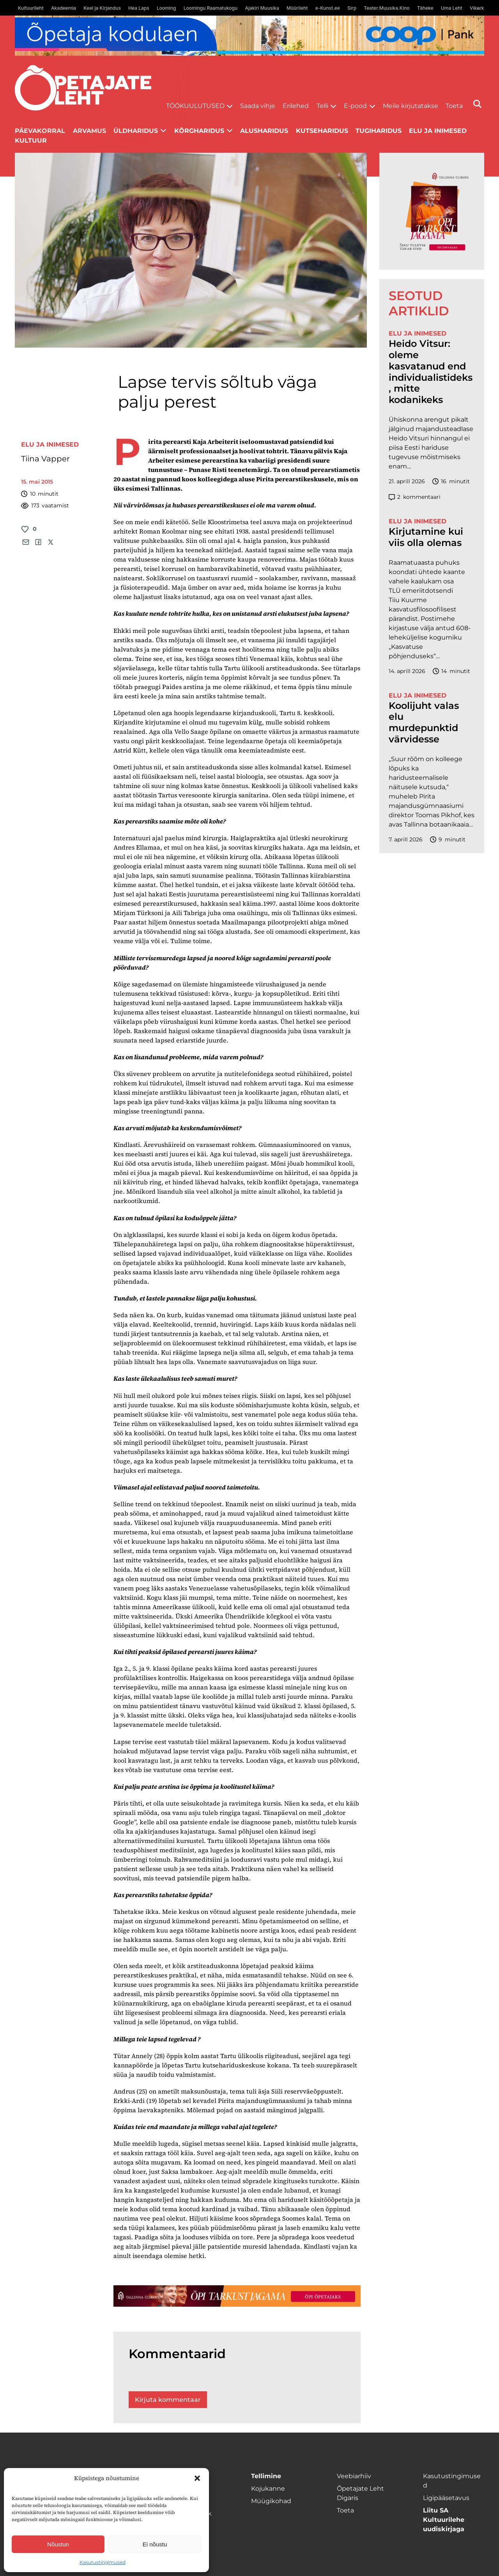 The height and width of the screenshot is (2576, 499). What do you see at coordinates (430, 371) in the screenshot?
I see `Heido Vitsur: oleme kasvatanud end individualistideks, mitte kodanikeks` at bounding box center [430, 371].